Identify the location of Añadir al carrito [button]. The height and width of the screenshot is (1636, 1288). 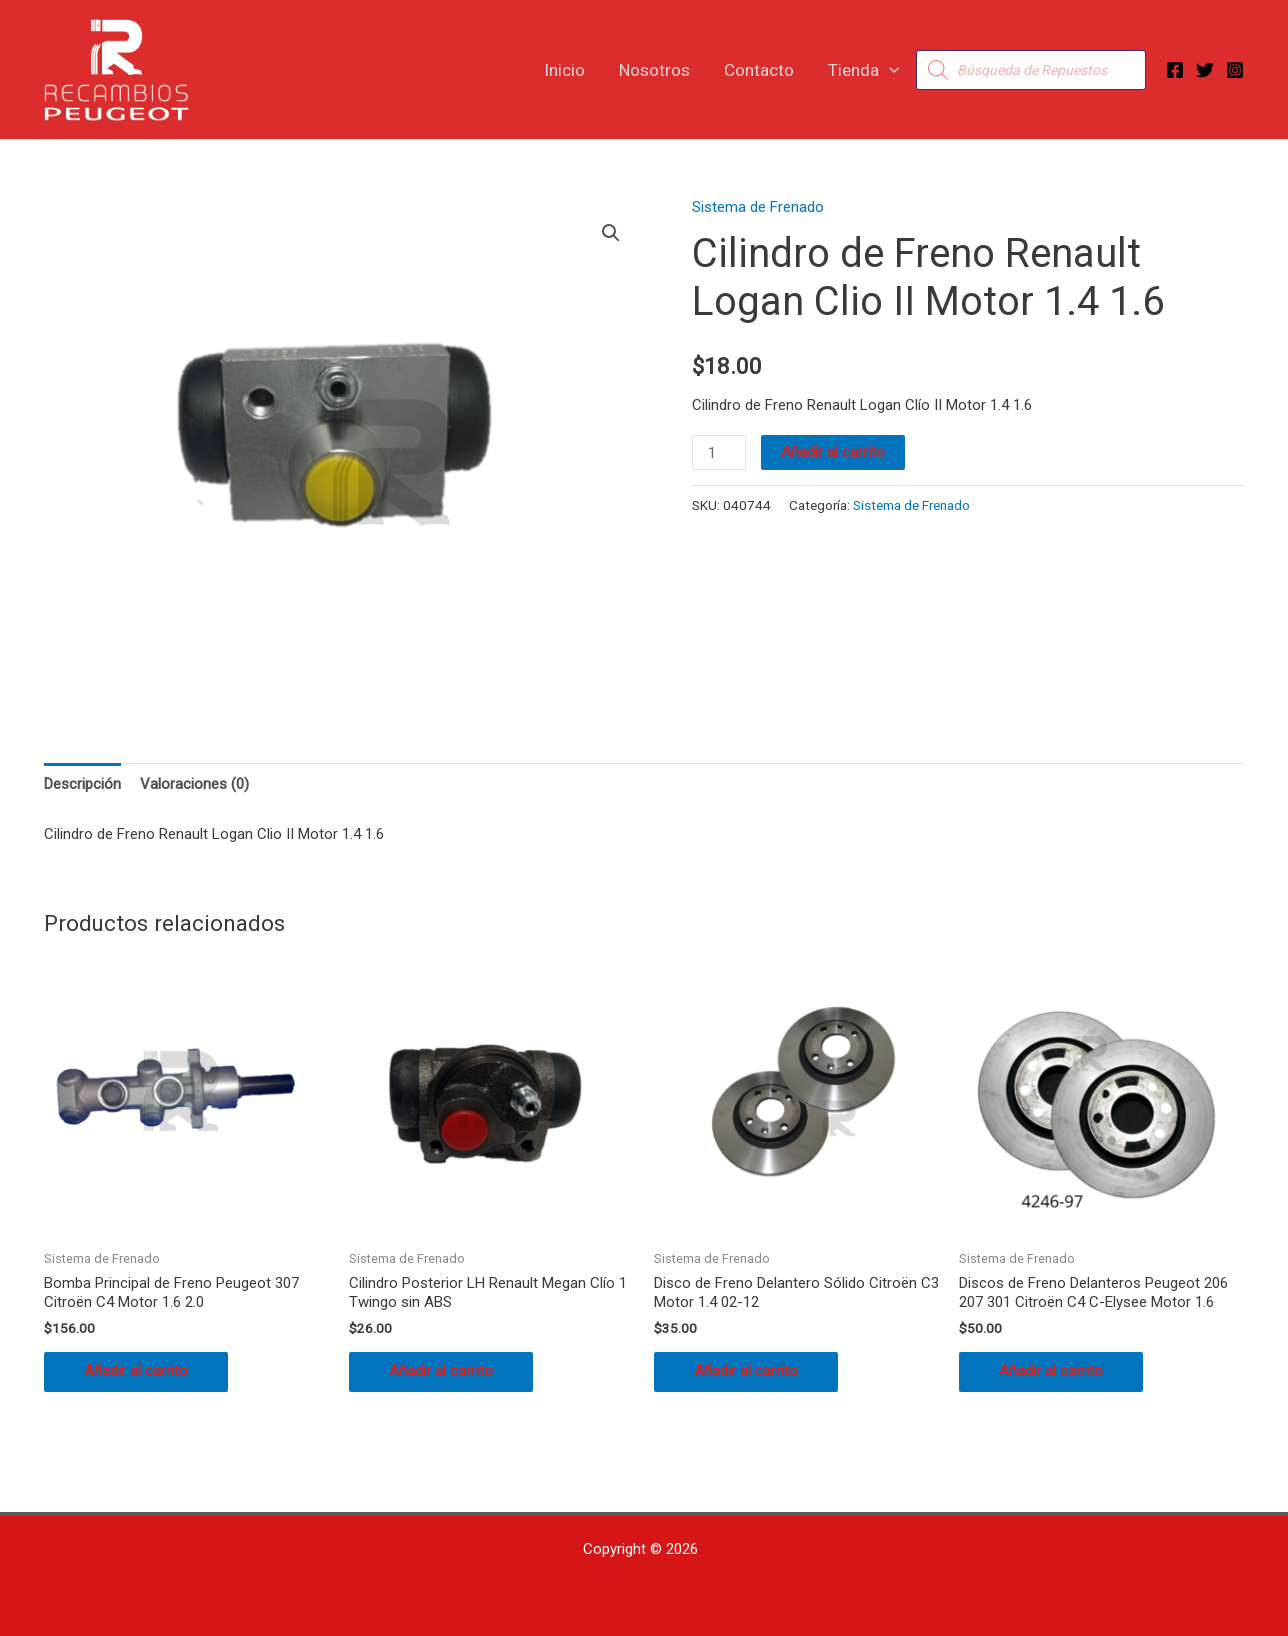
(136, 1371).